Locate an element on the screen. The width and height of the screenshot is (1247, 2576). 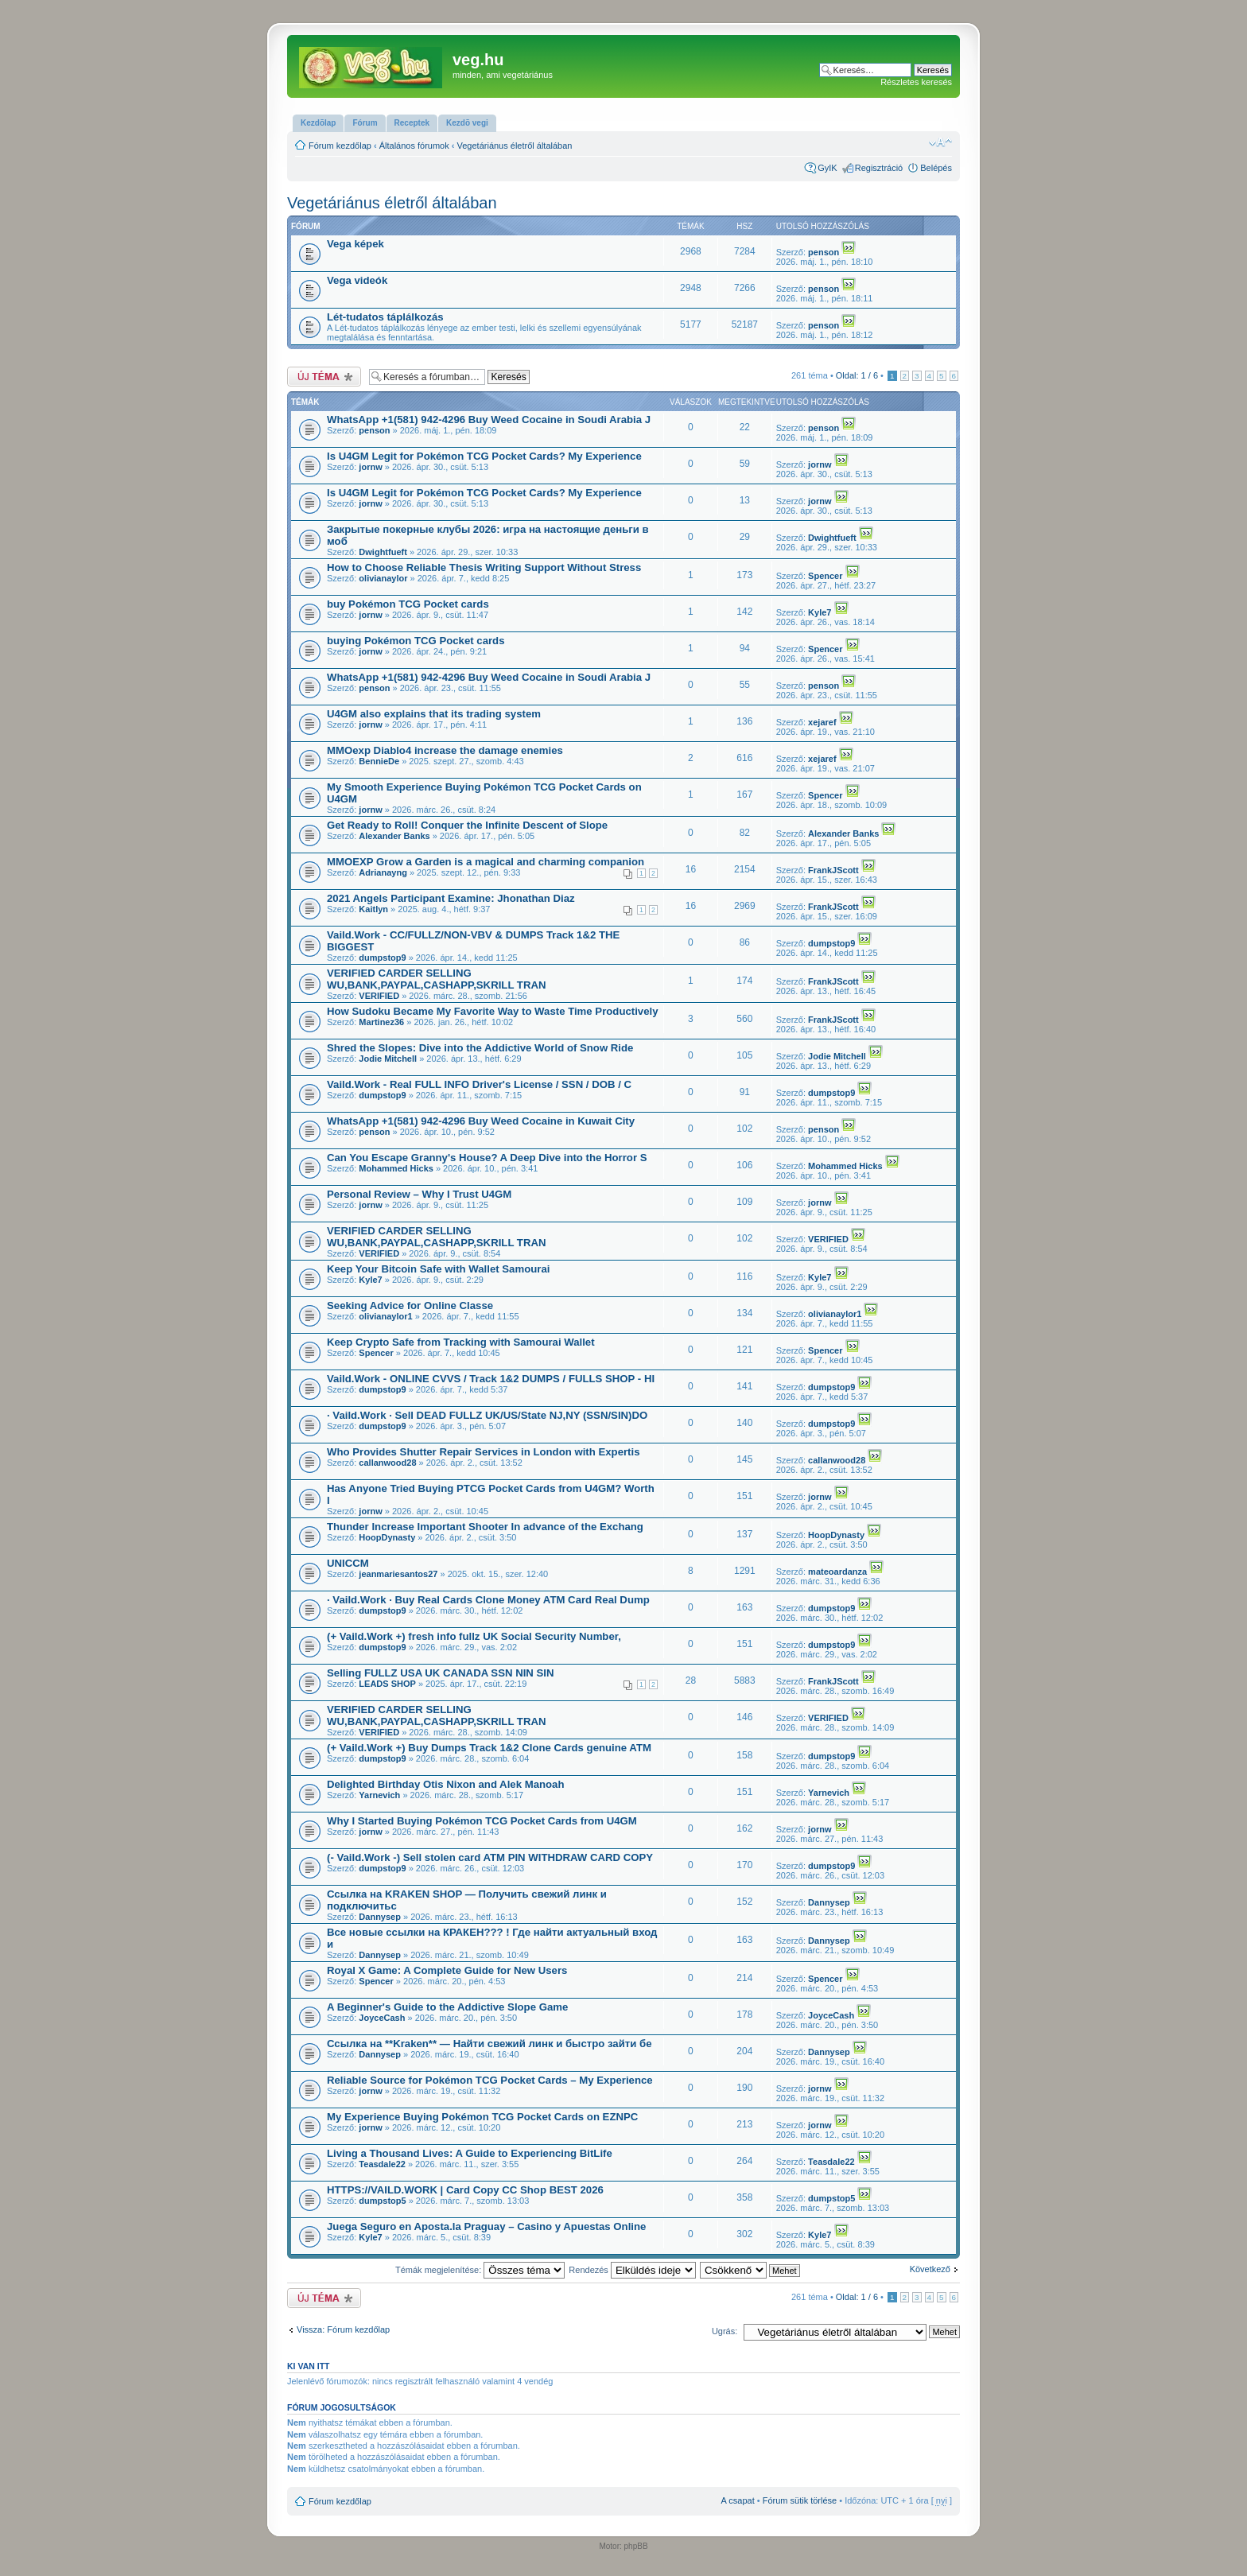
olivianaylor is located at coordinates (383, 578).